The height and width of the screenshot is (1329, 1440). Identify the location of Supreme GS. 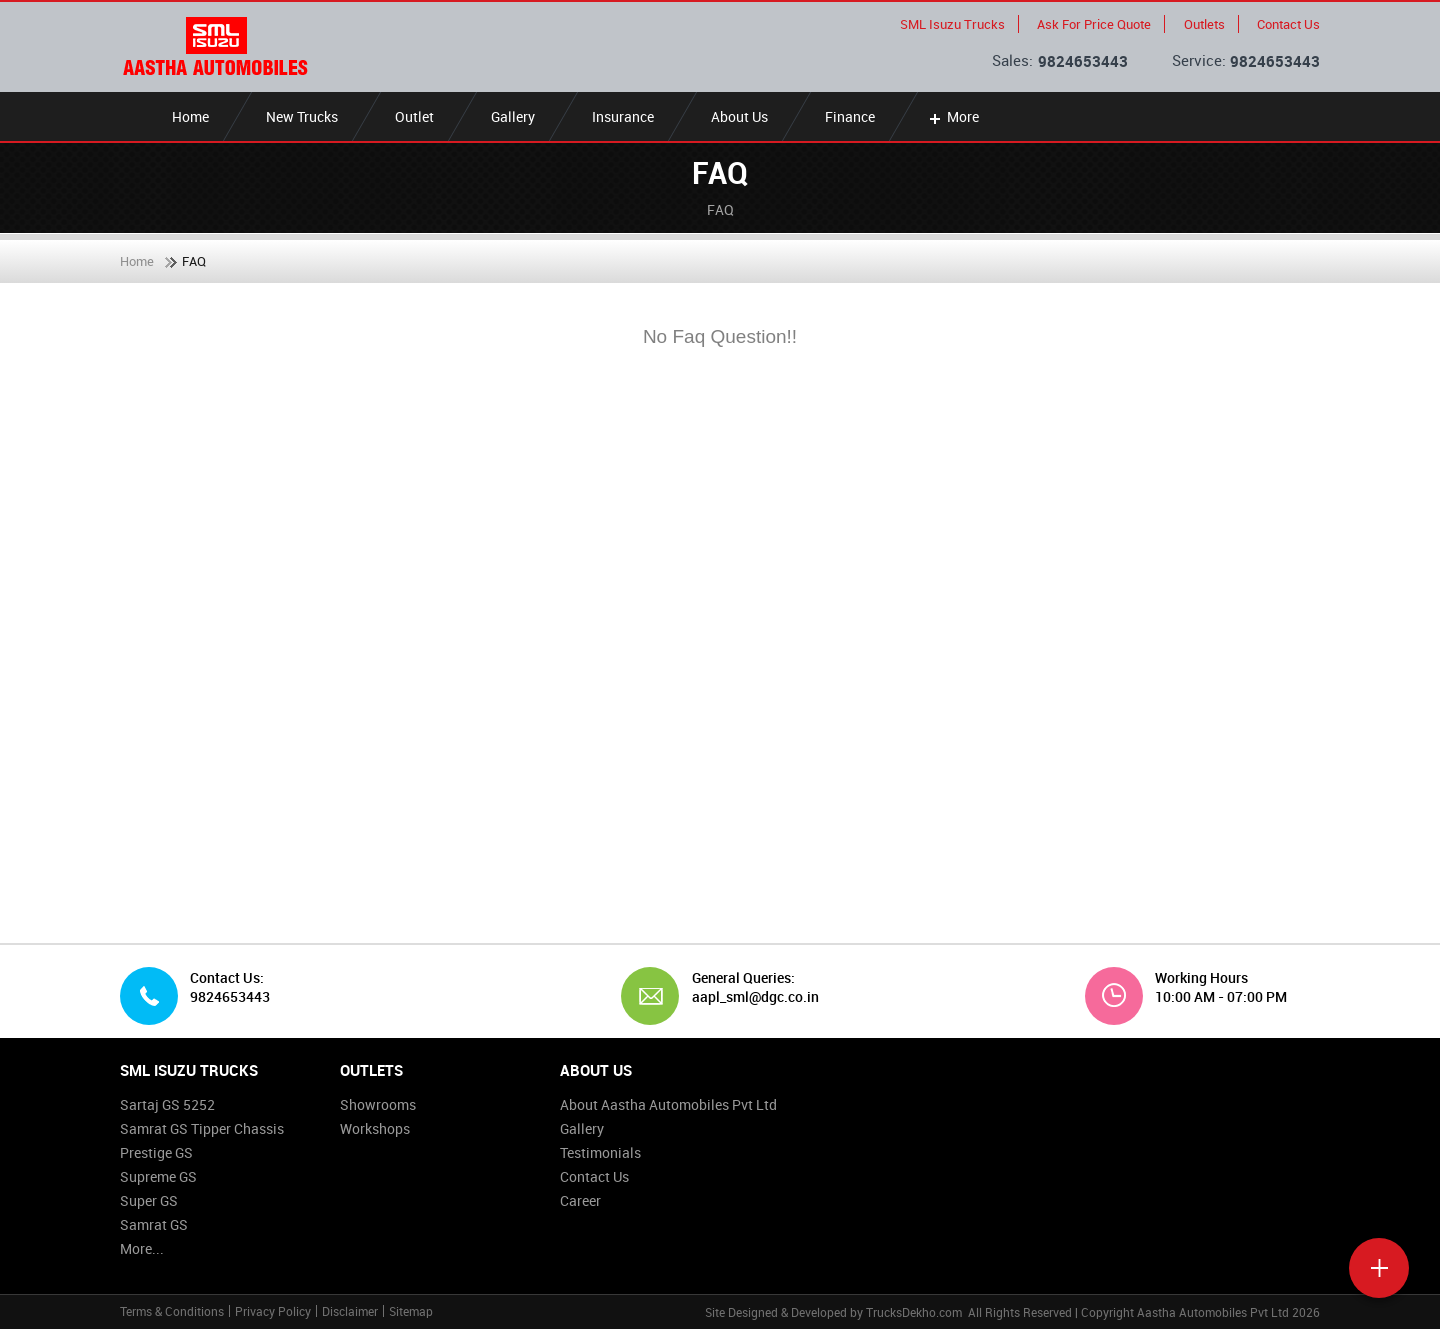
(158, 1176).